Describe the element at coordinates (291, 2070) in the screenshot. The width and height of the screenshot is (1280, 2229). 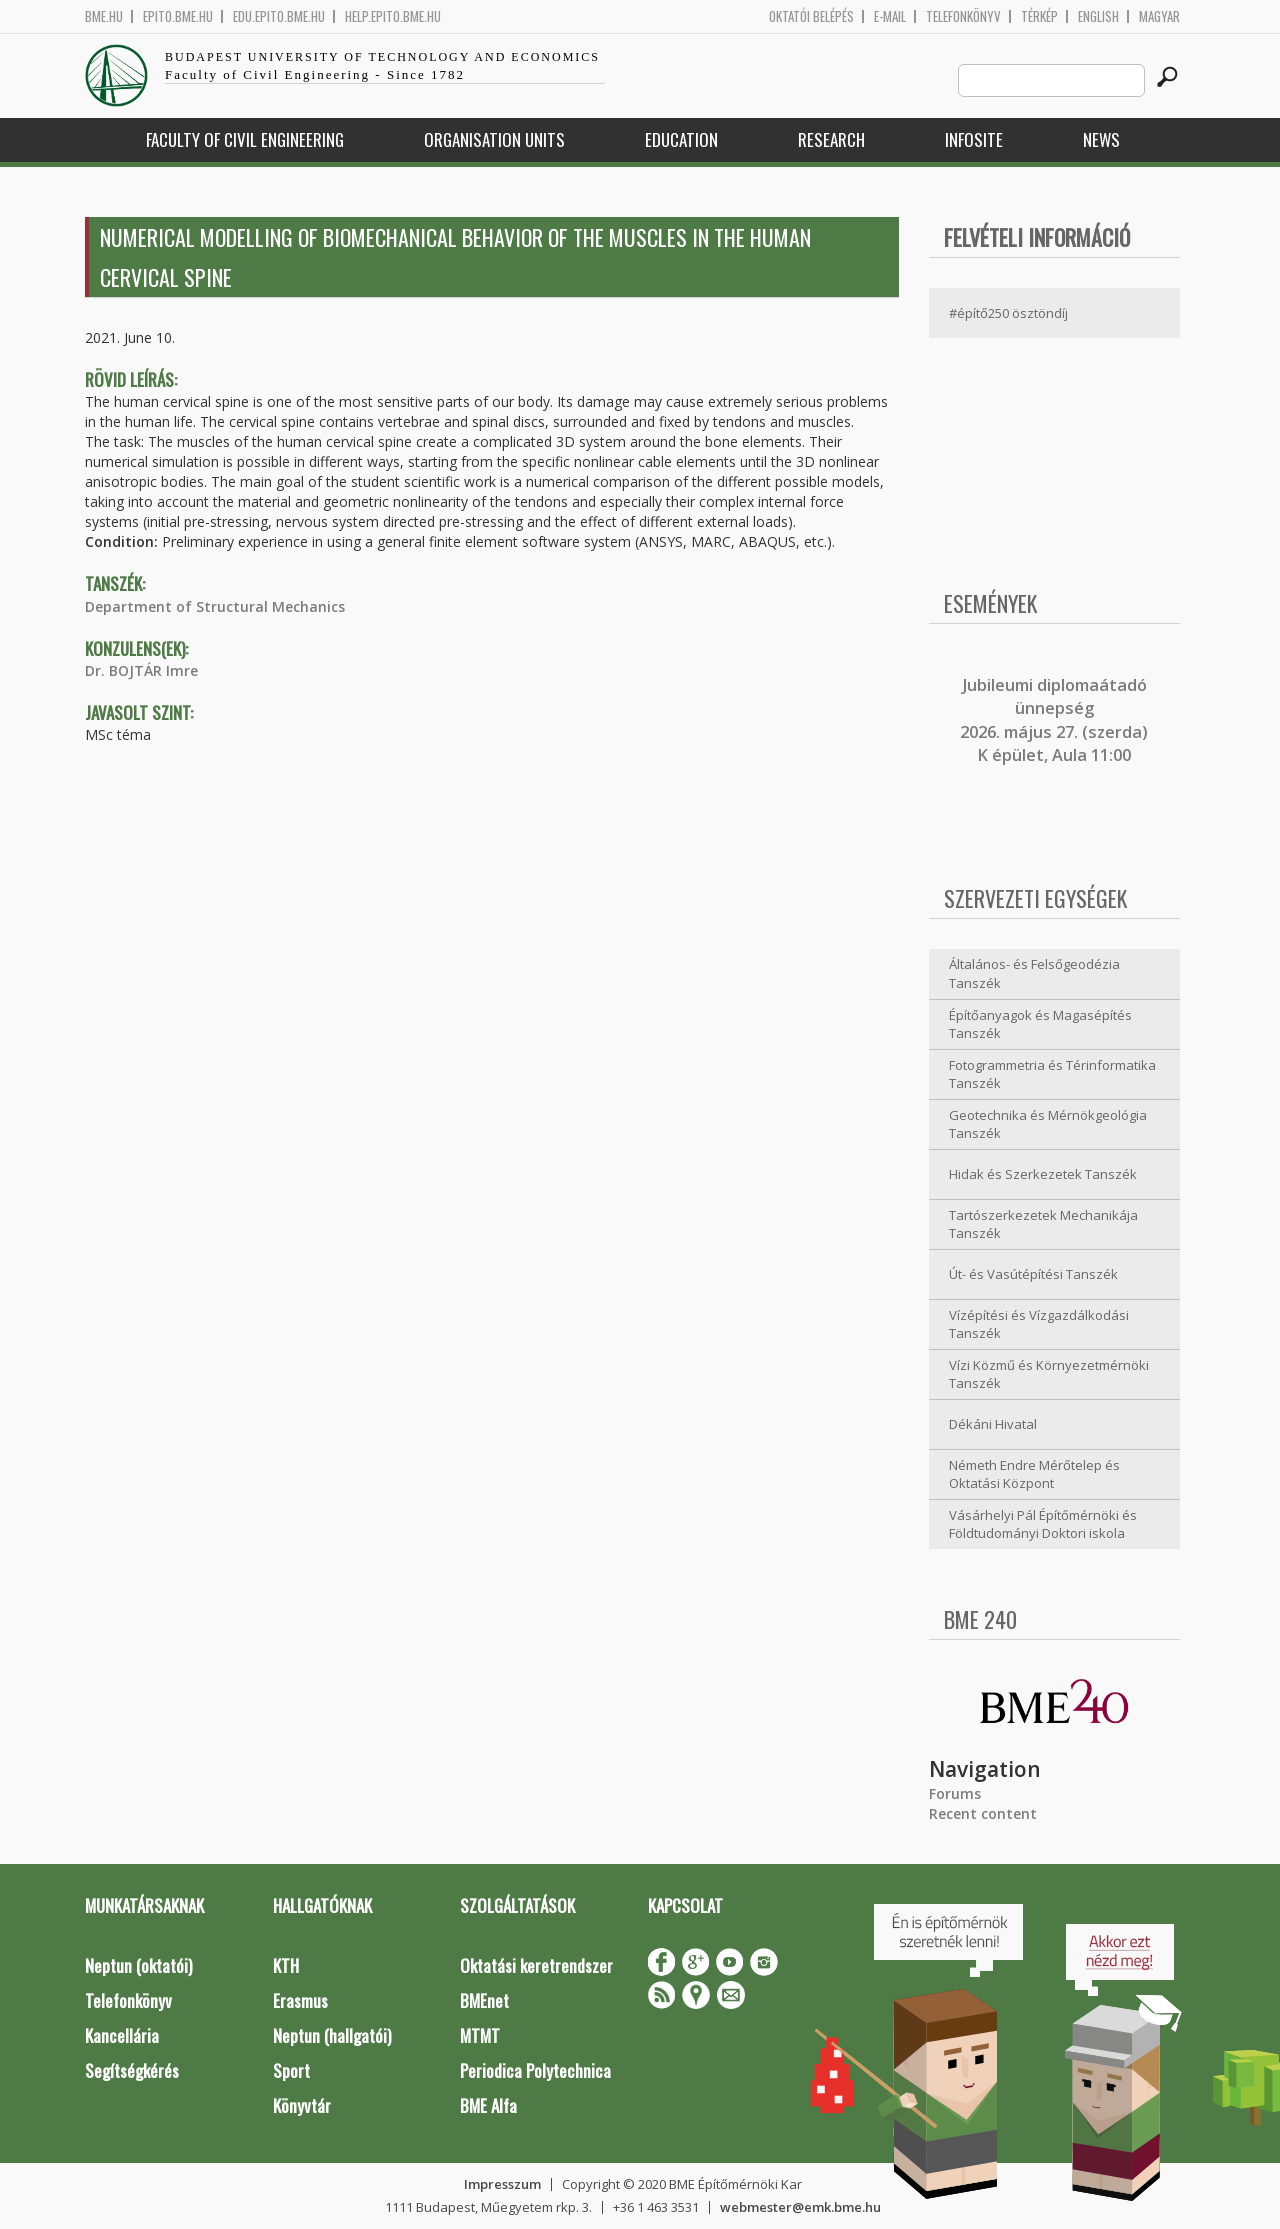
I see `Sport` at that location.